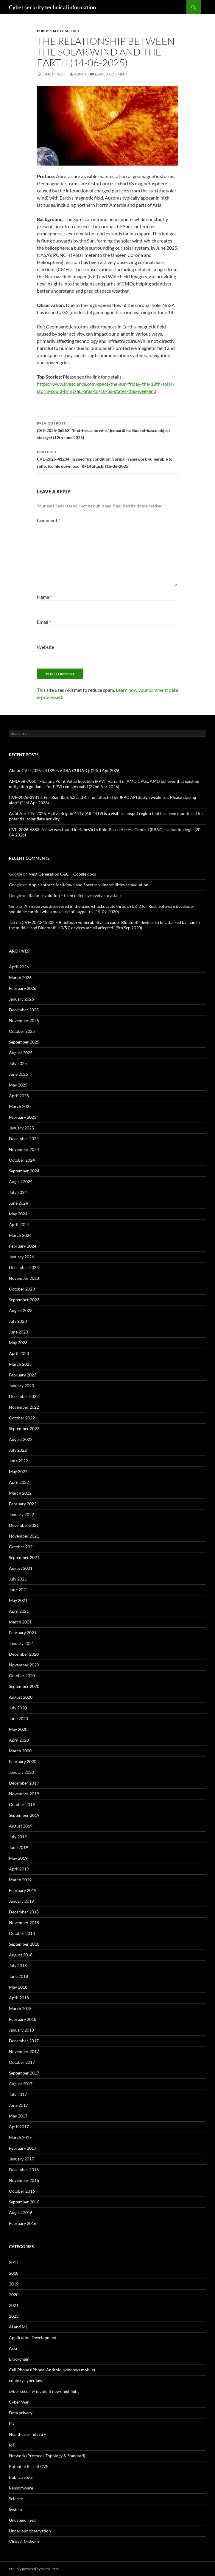 This screenshot has height=2576, width=215. Describe the element at coordinates (19, 1868) in the screenshot. I see `April 2019` at that location.